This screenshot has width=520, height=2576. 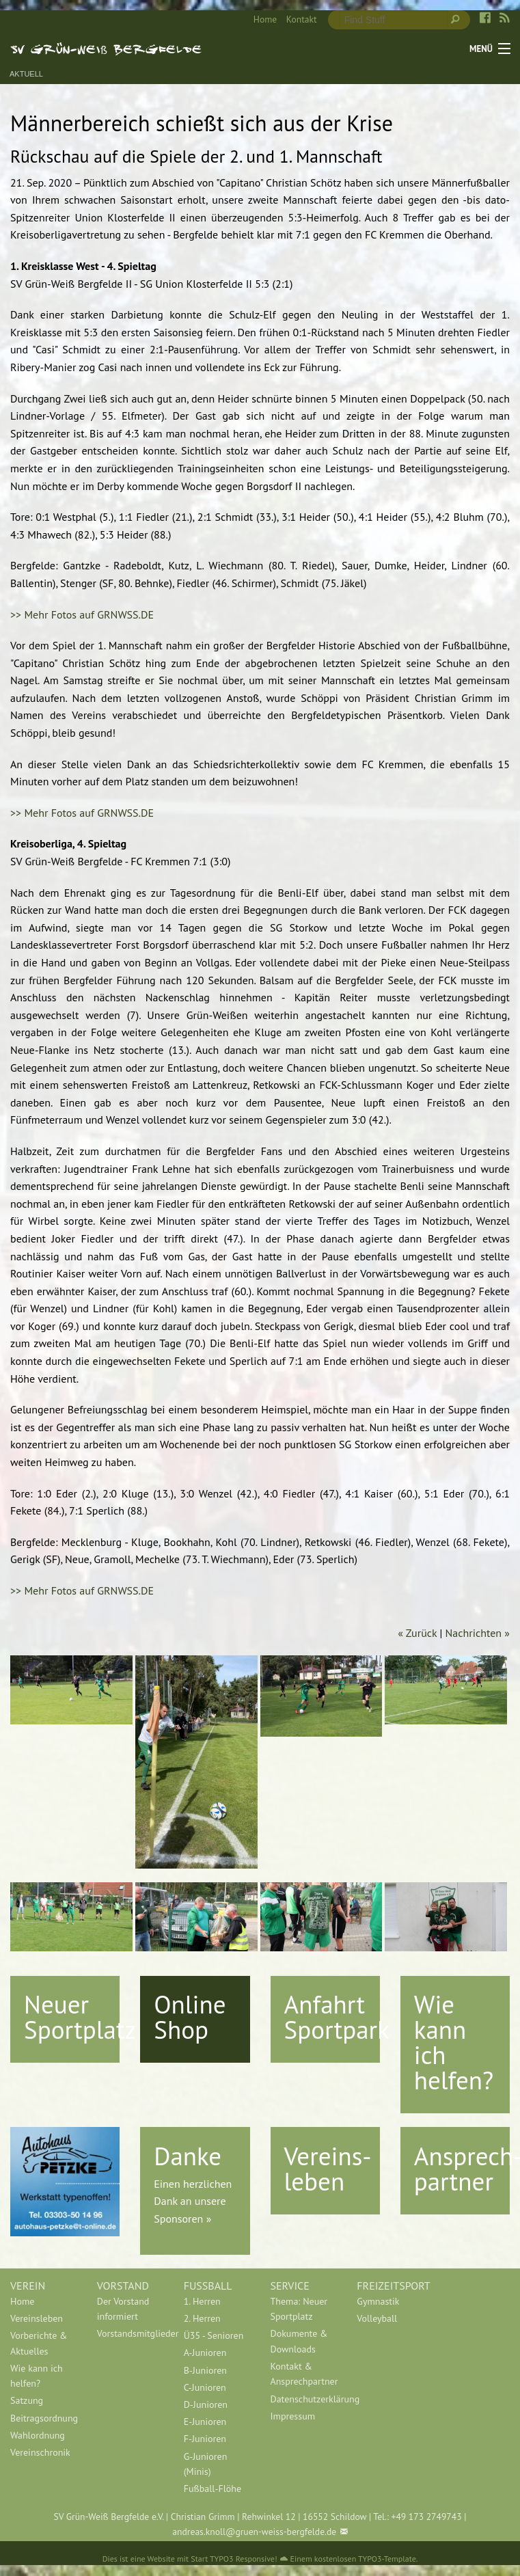 I want to click on Der Vorstand informiert, so click(x=123, y=2308).